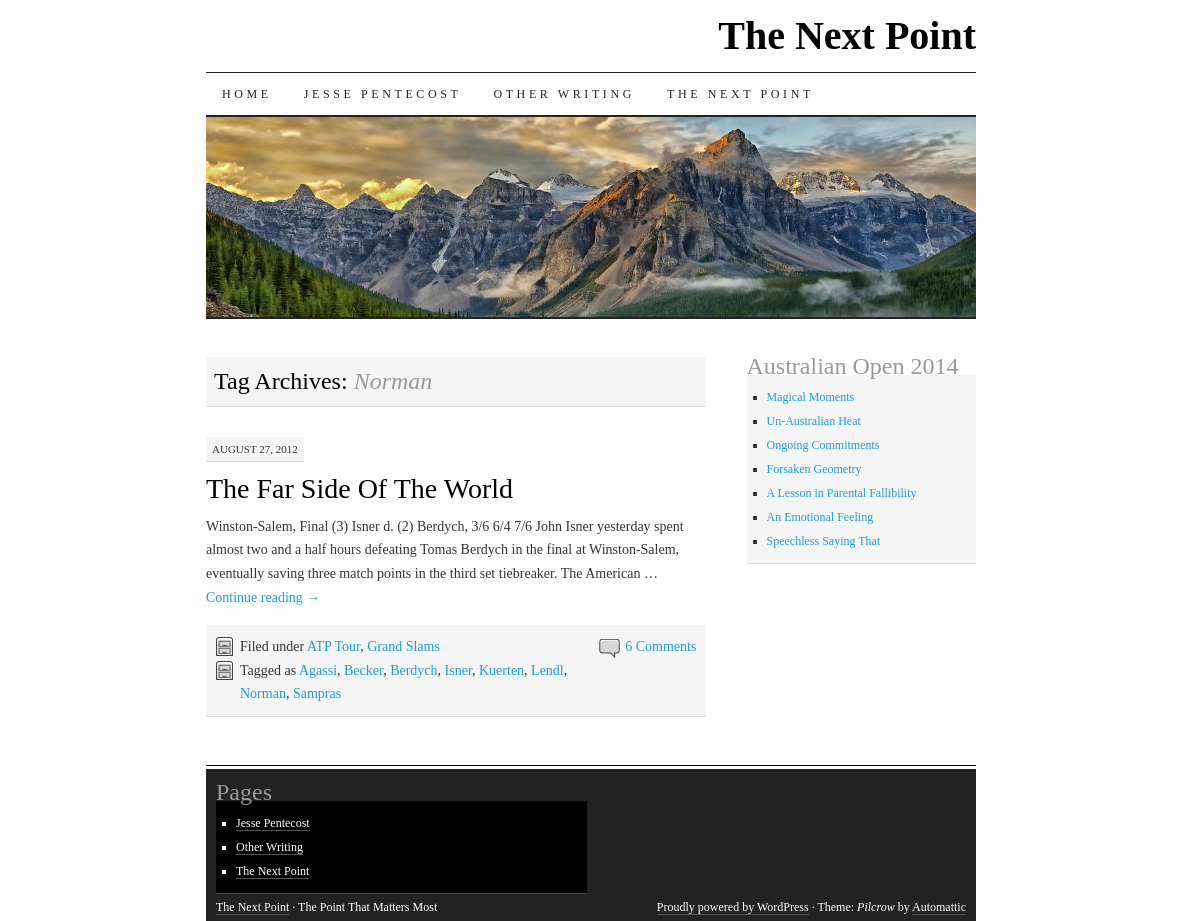 The height and width of the screenshot is (921, 1182). What do you see at coordinates (547, 670) in the screenshot?
I see `Lendl` at bounding box center [547, 670].